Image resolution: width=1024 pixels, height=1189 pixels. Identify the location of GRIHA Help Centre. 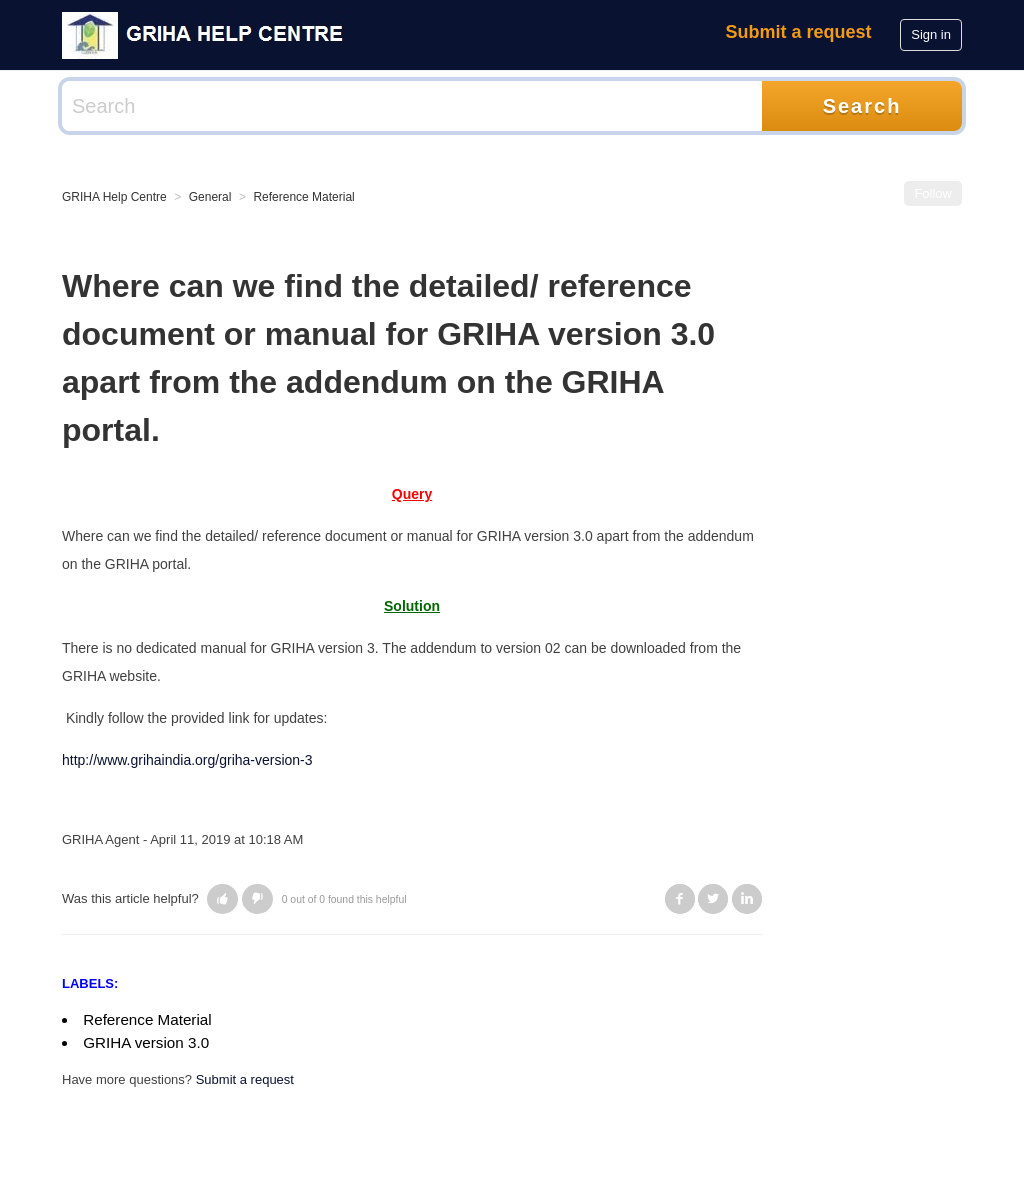
(114, 197).